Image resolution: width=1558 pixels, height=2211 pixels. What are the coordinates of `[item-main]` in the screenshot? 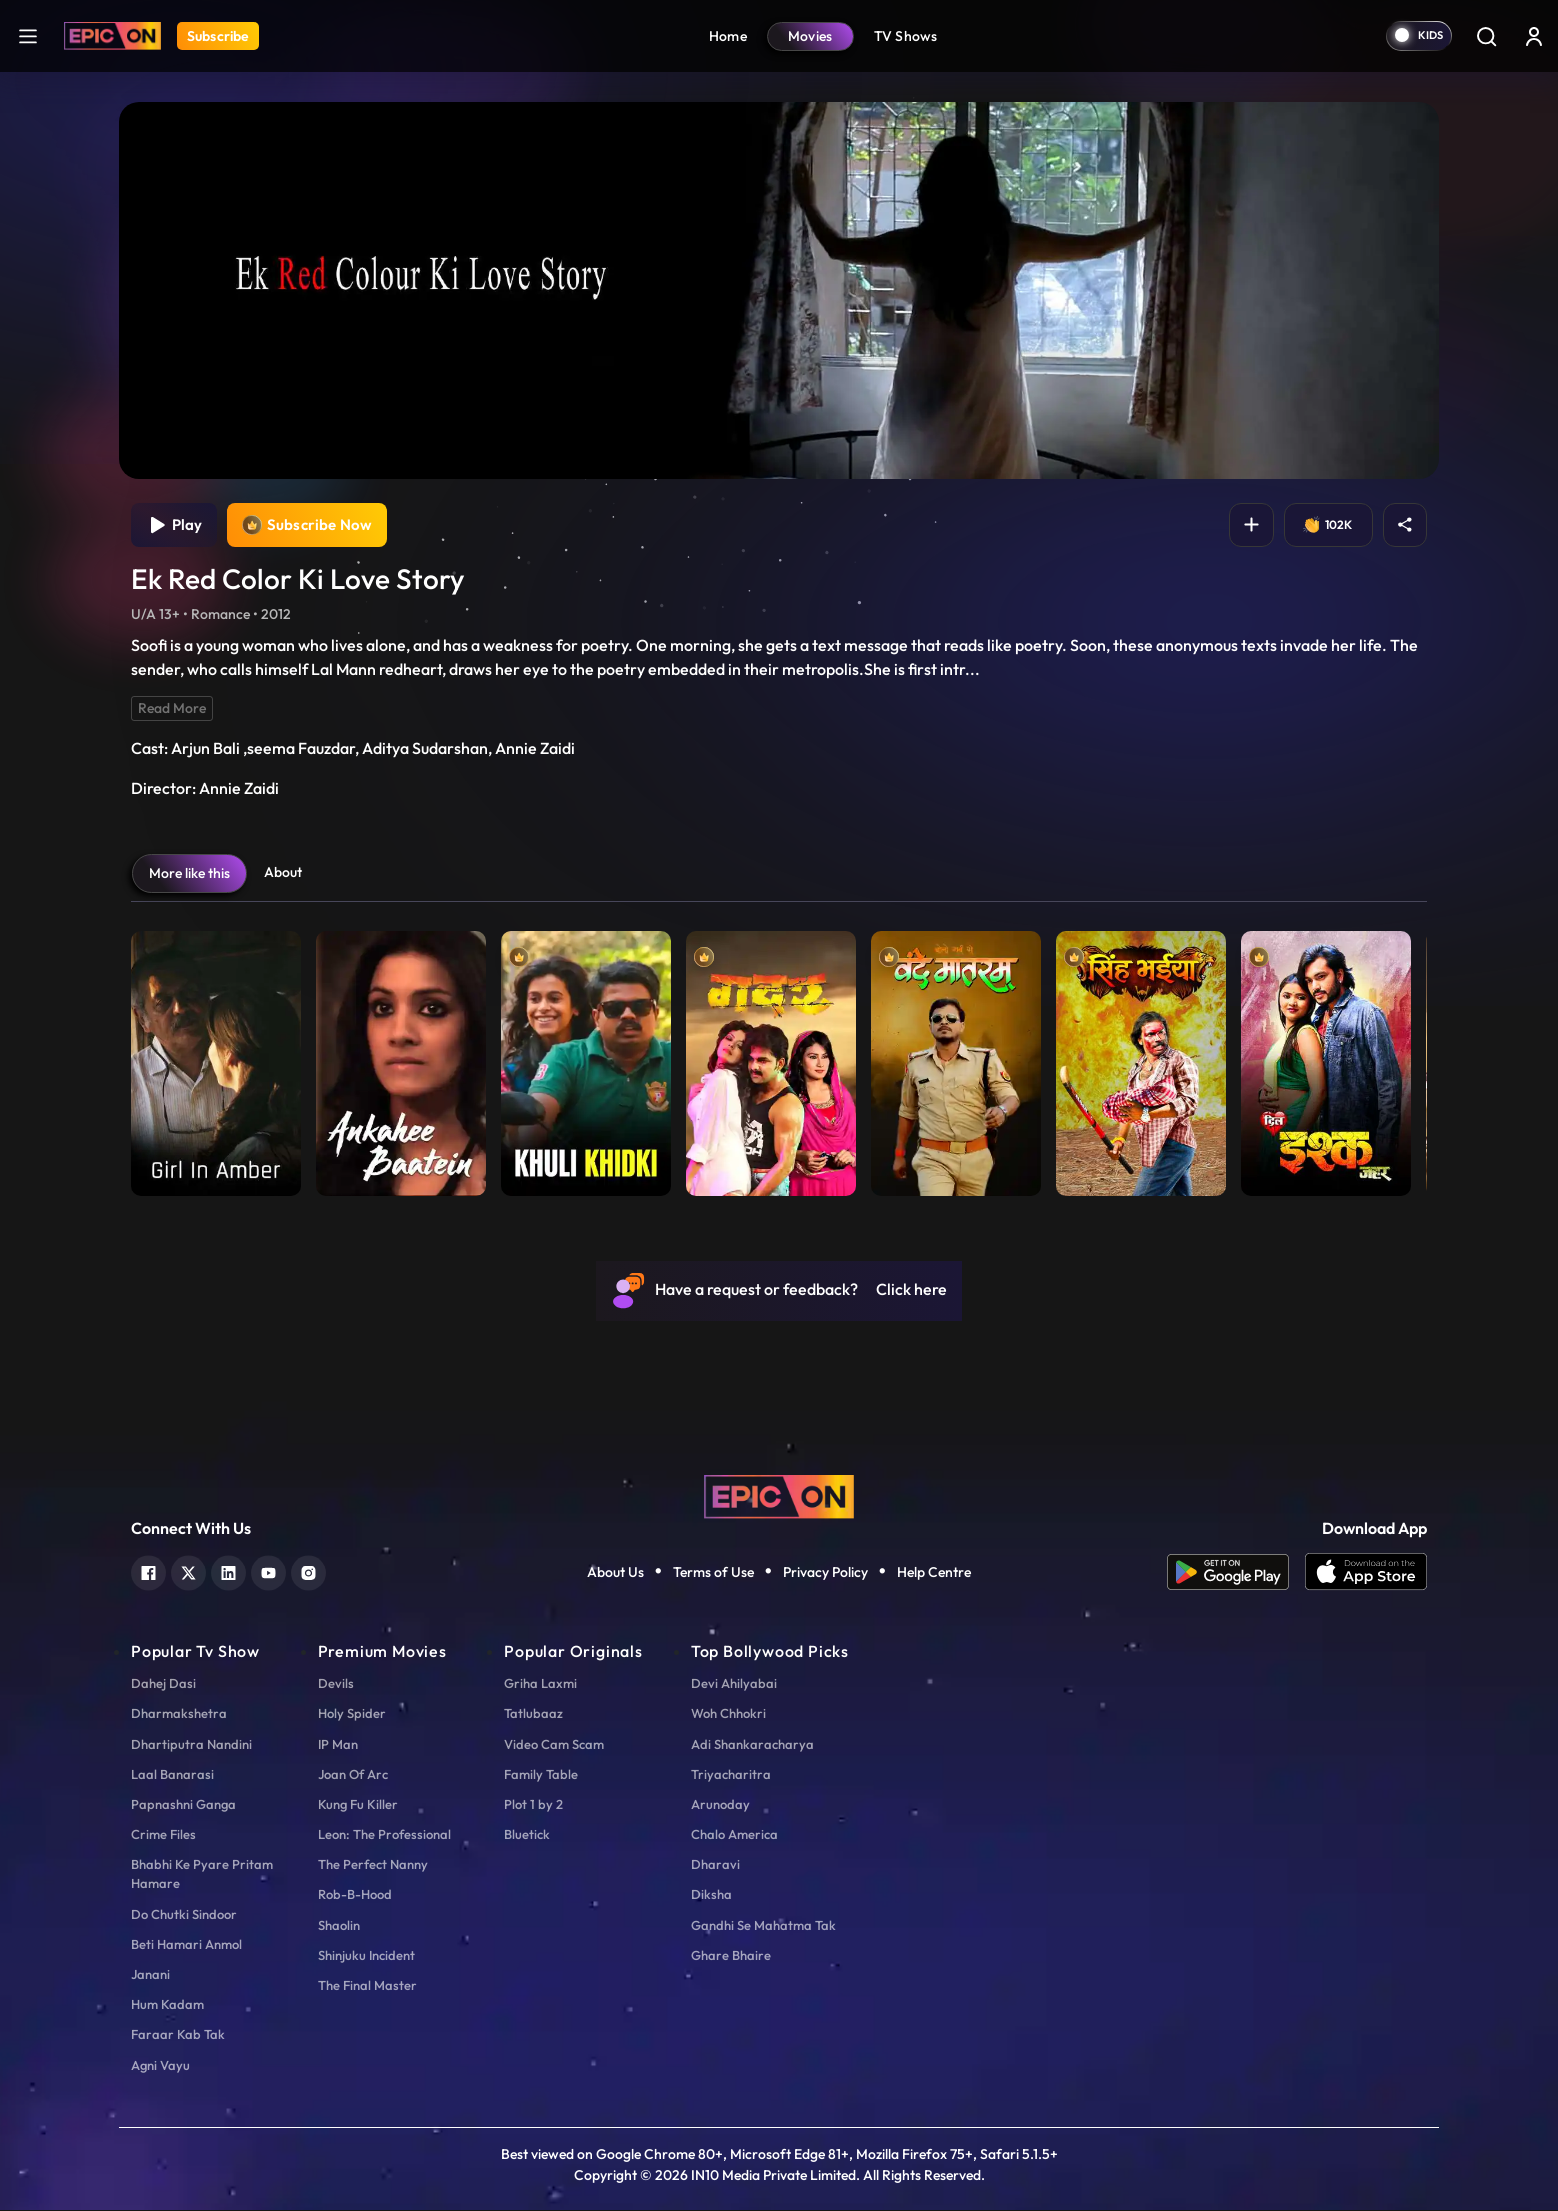 It's located at (216, 1059).